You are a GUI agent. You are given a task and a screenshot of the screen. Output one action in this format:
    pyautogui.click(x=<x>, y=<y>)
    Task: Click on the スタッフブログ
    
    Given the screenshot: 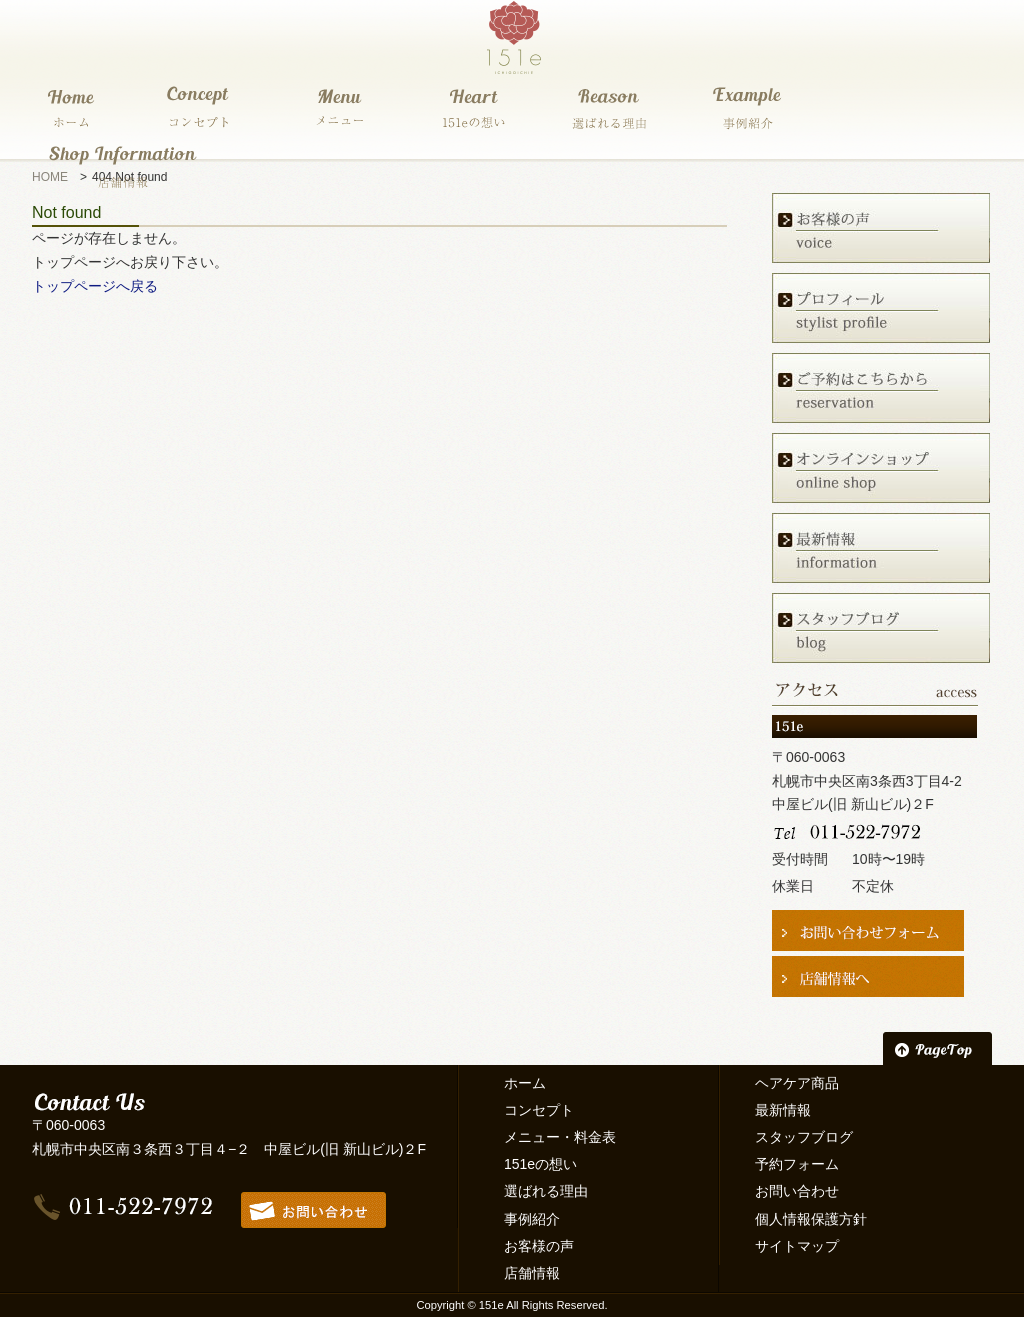 What is the action you would take?
    pyautogui.click(x=804, y=1137)
    